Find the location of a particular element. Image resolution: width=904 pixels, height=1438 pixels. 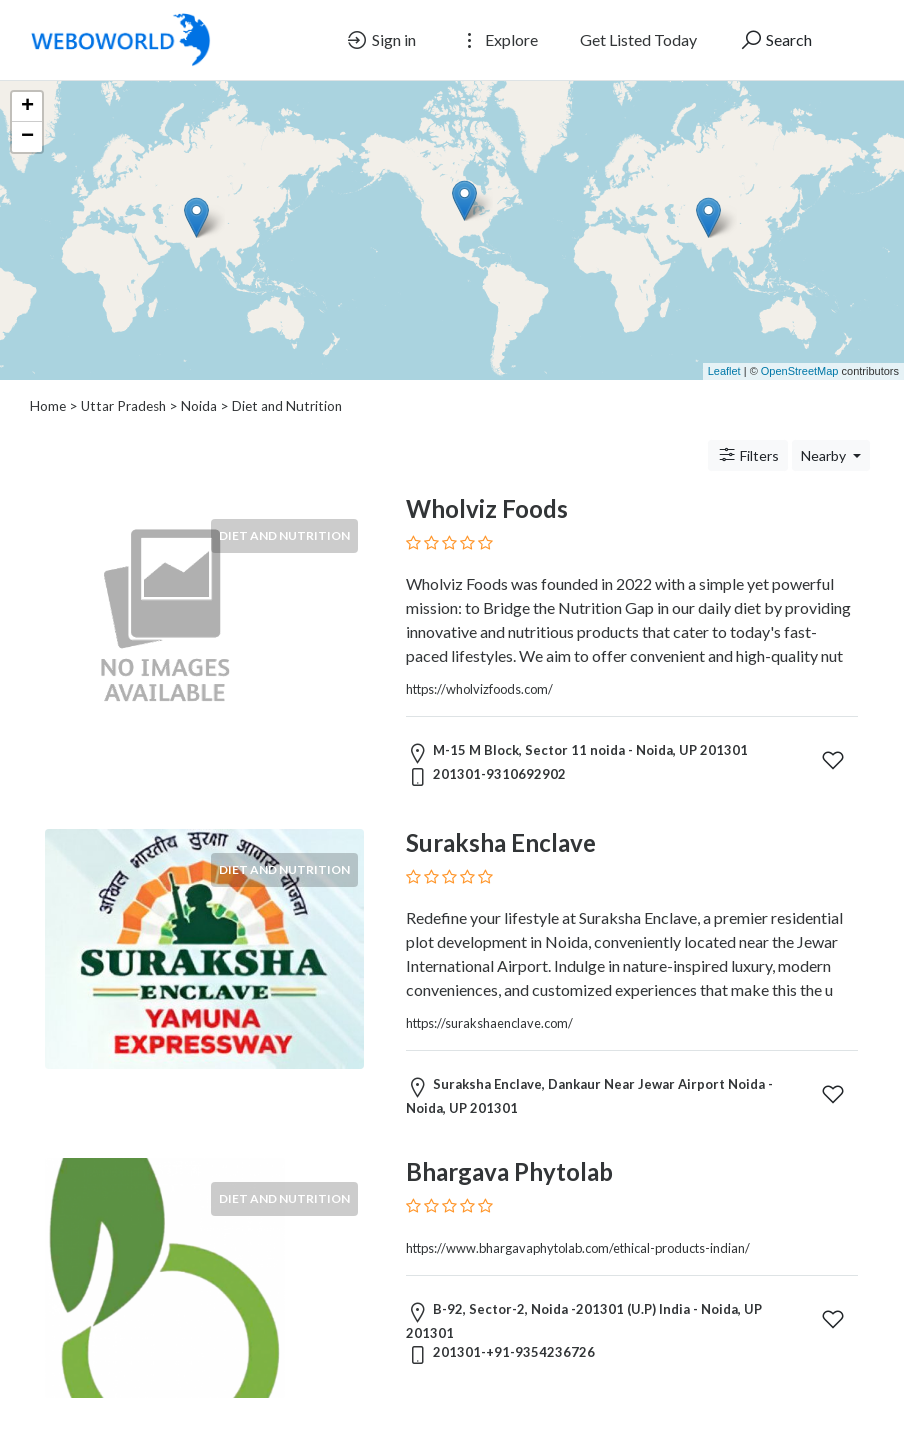

OpenStreetMap is located at coordinates (800, 371).